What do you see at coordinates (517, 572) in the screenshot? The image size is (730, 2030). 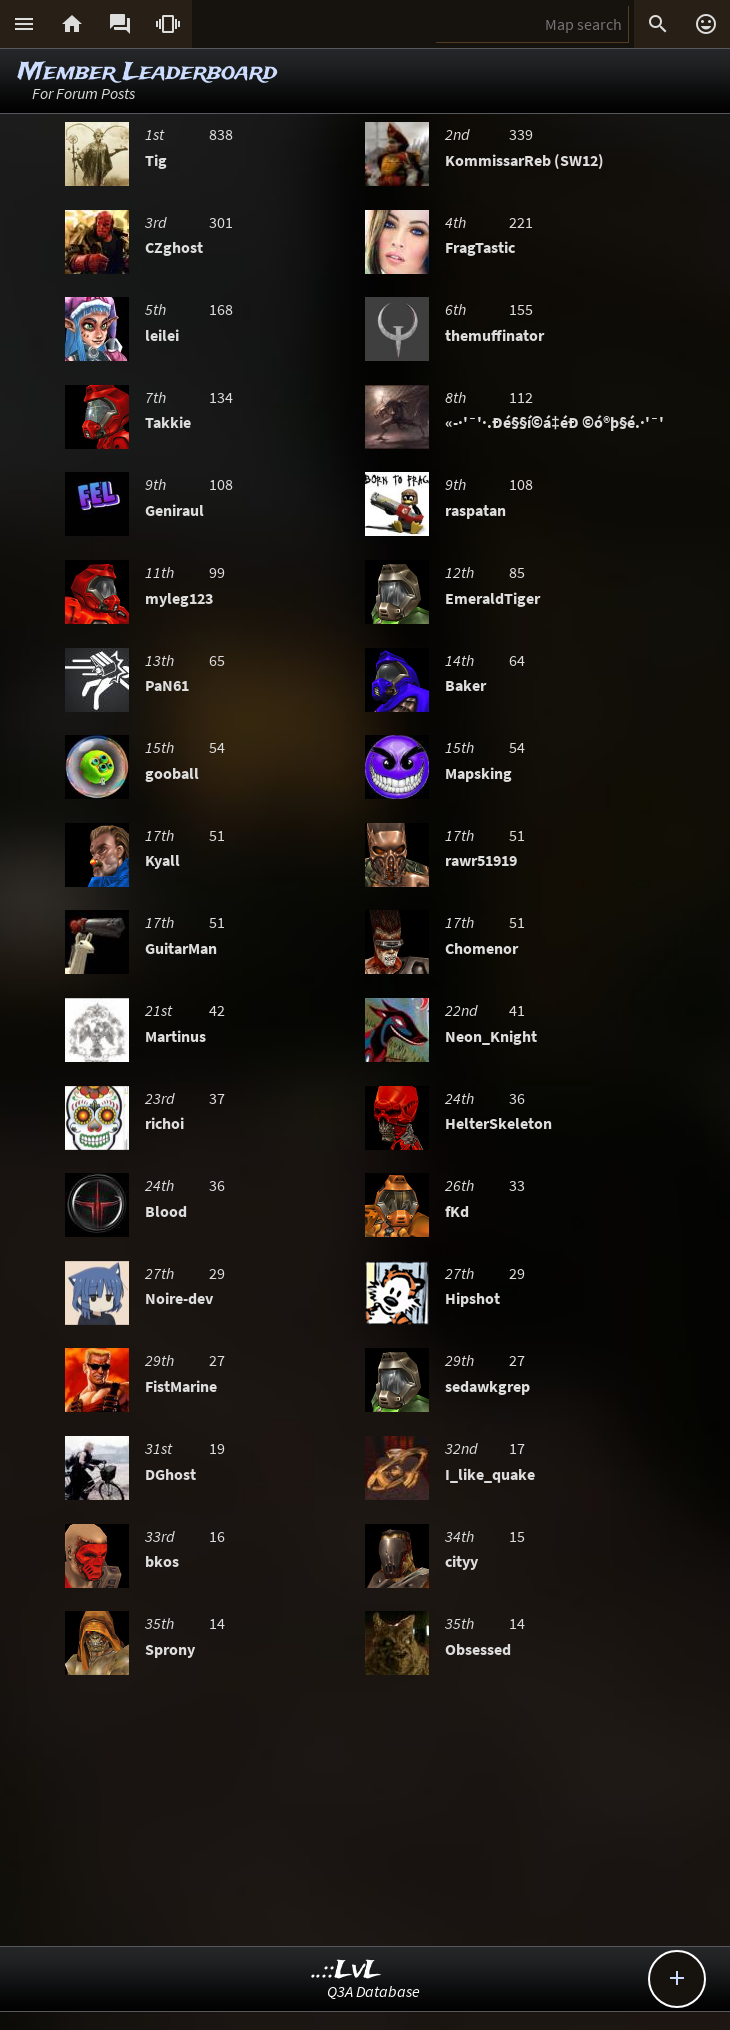 I see `85` at bounding box center [517, 572].